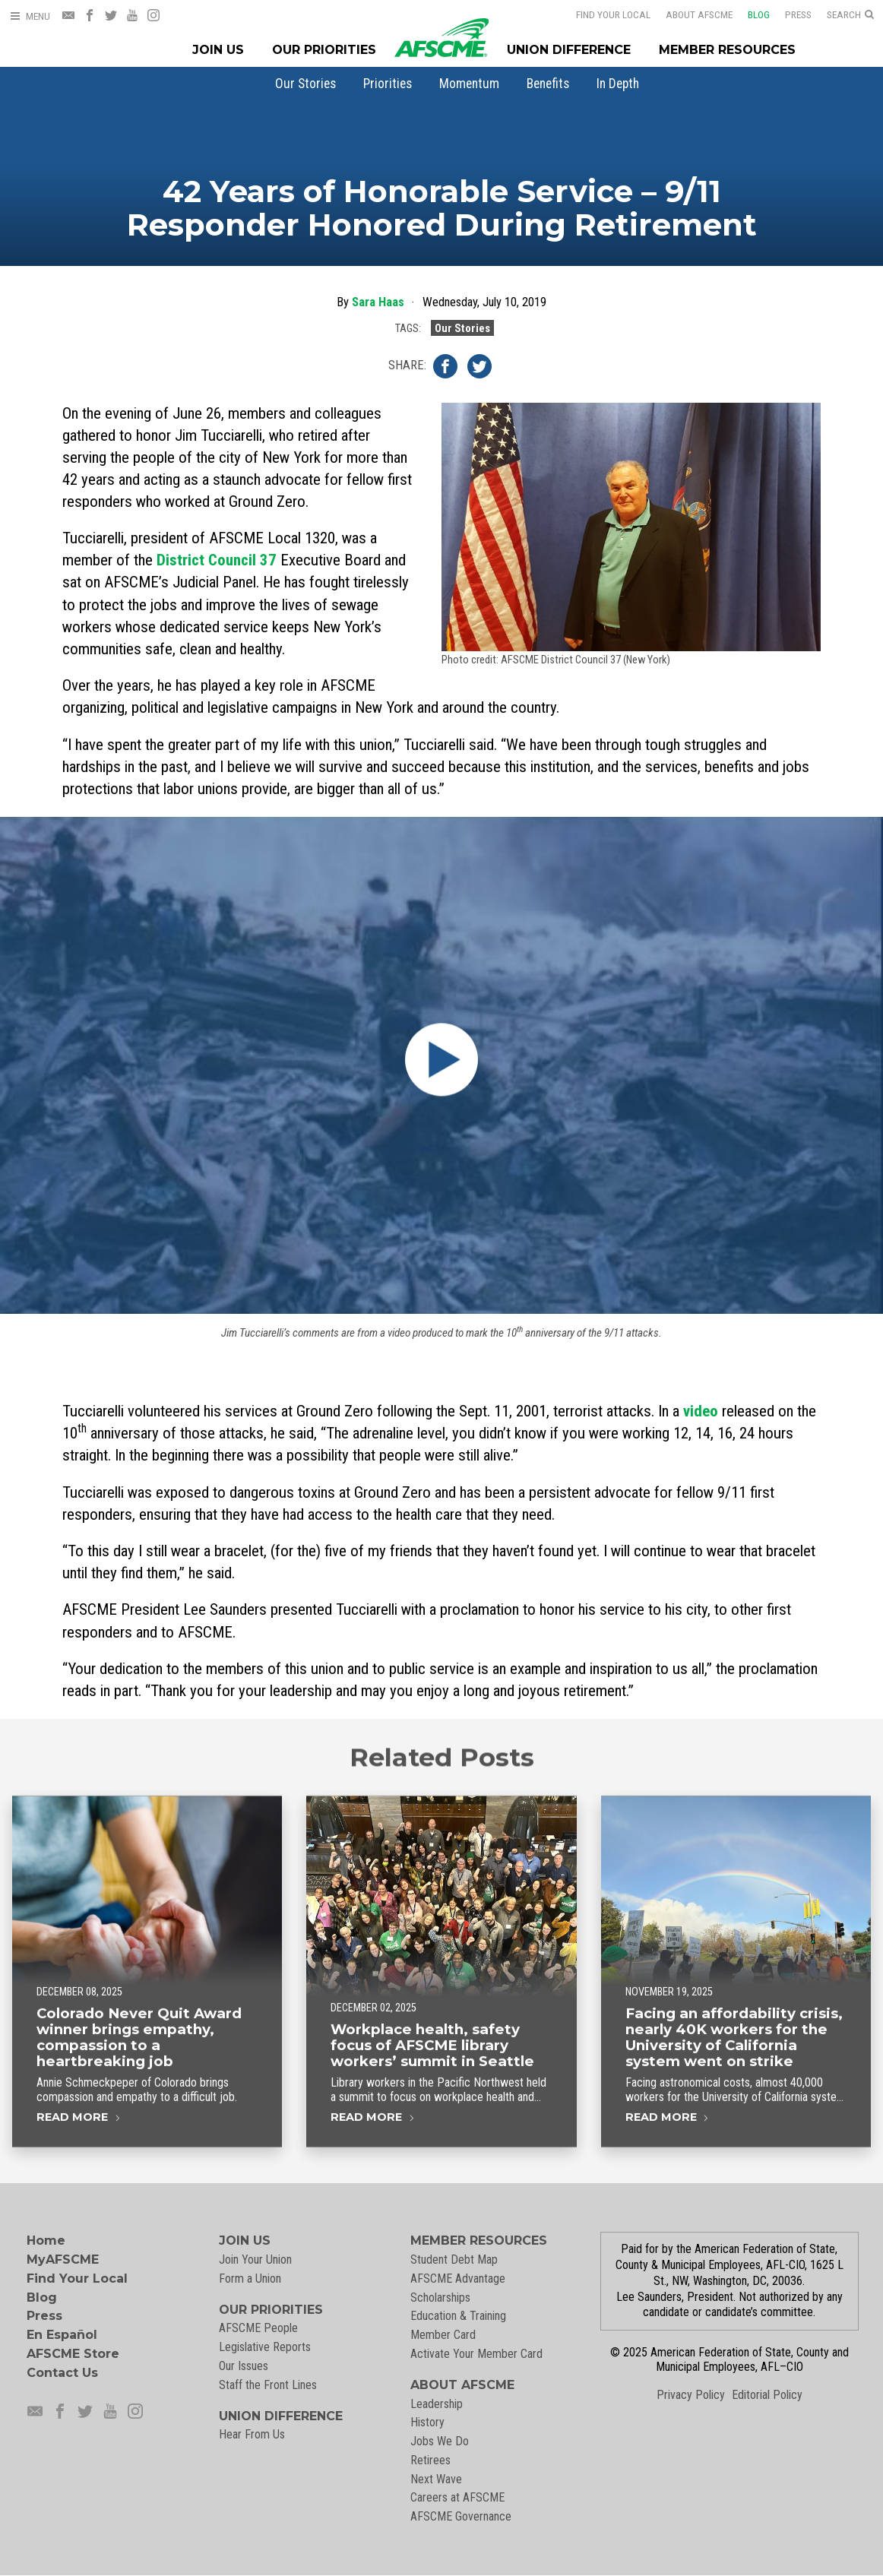 The height and width of the screenshot is (2576, 883). Describe the element at coordinates (618, 83) in the screenshot. I see `In Depth` at that location.